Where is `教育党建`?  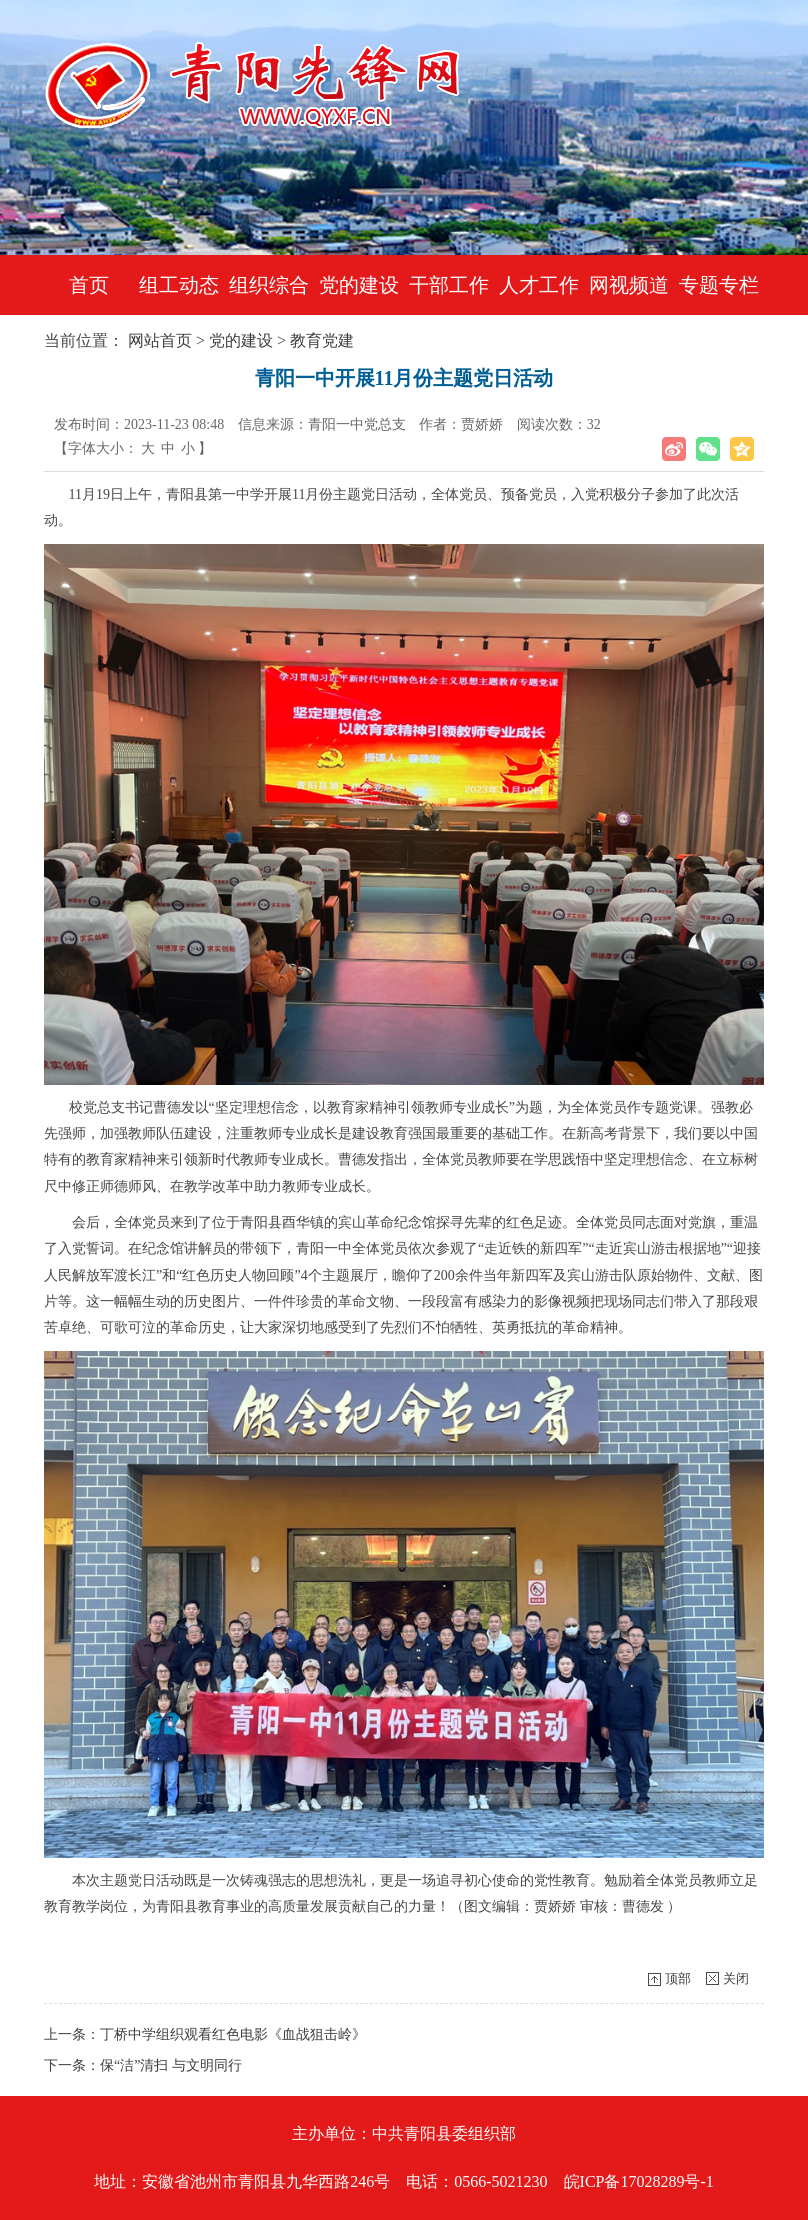
教育党建 is located at coordinates (322, 340).